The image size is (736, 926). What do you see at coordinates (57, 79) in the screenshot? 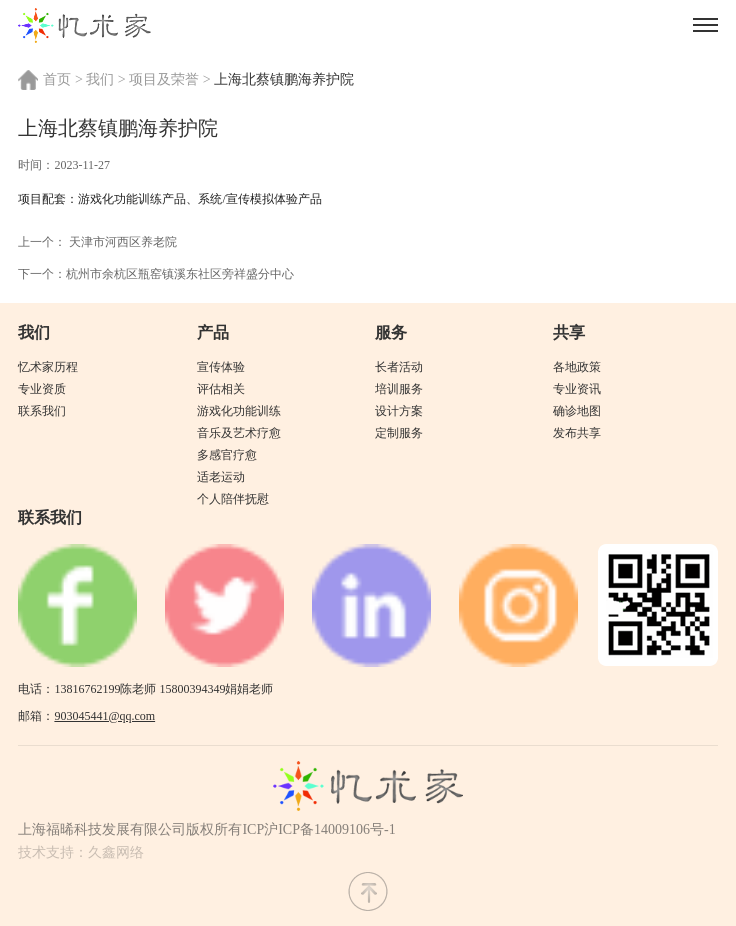
I see `首页` at bounding box center [57, 79].